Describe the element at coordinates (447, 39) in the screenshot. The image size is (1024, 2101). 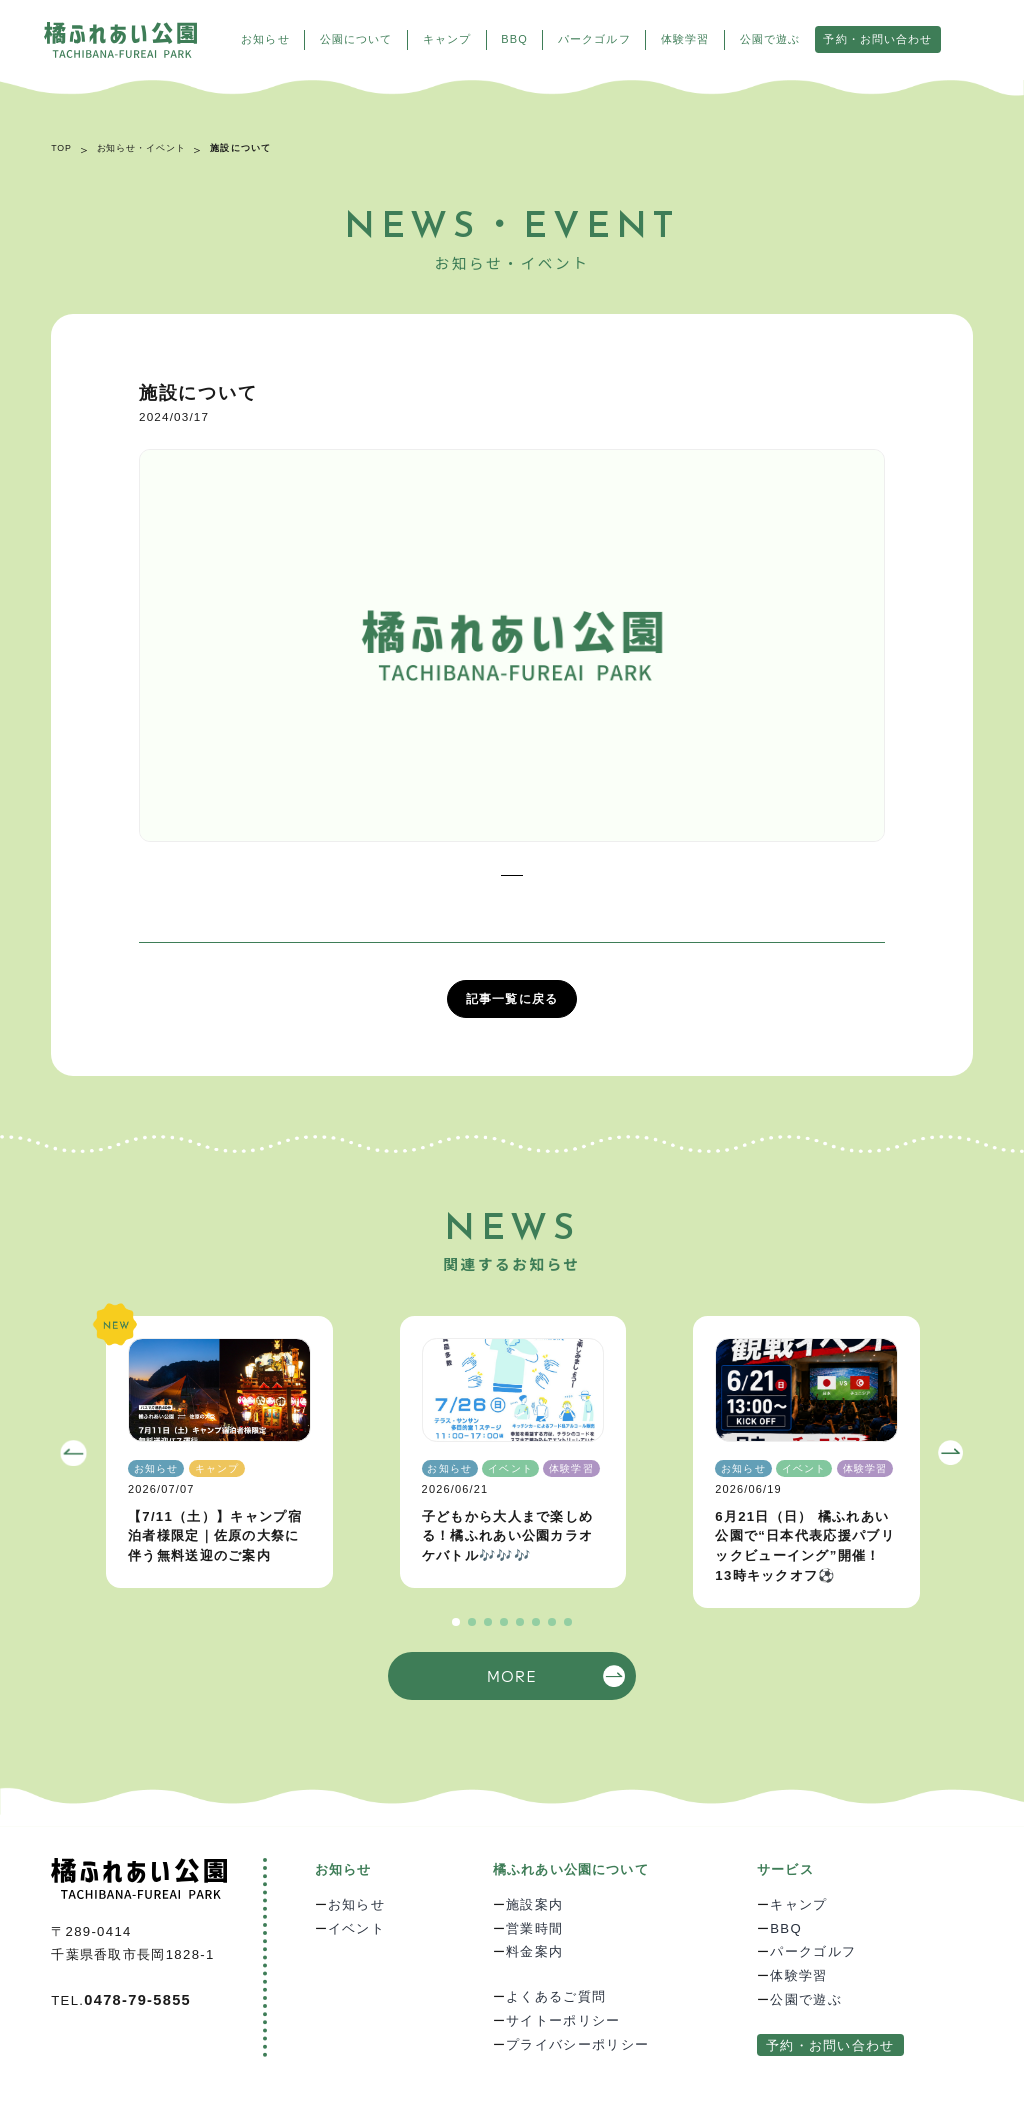
I see `キャンプ` at that location.